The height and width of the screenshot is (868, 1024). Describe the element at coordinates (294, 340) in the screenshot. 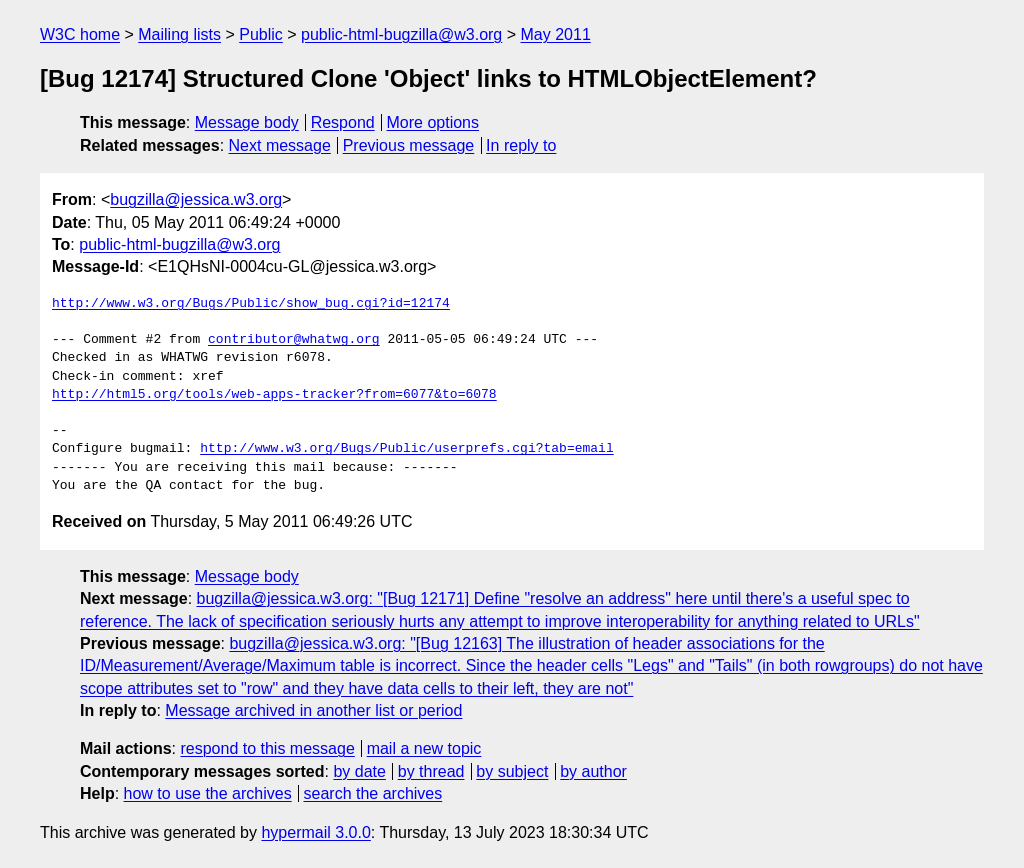

I see `contributor@whatwg.org` at that location.